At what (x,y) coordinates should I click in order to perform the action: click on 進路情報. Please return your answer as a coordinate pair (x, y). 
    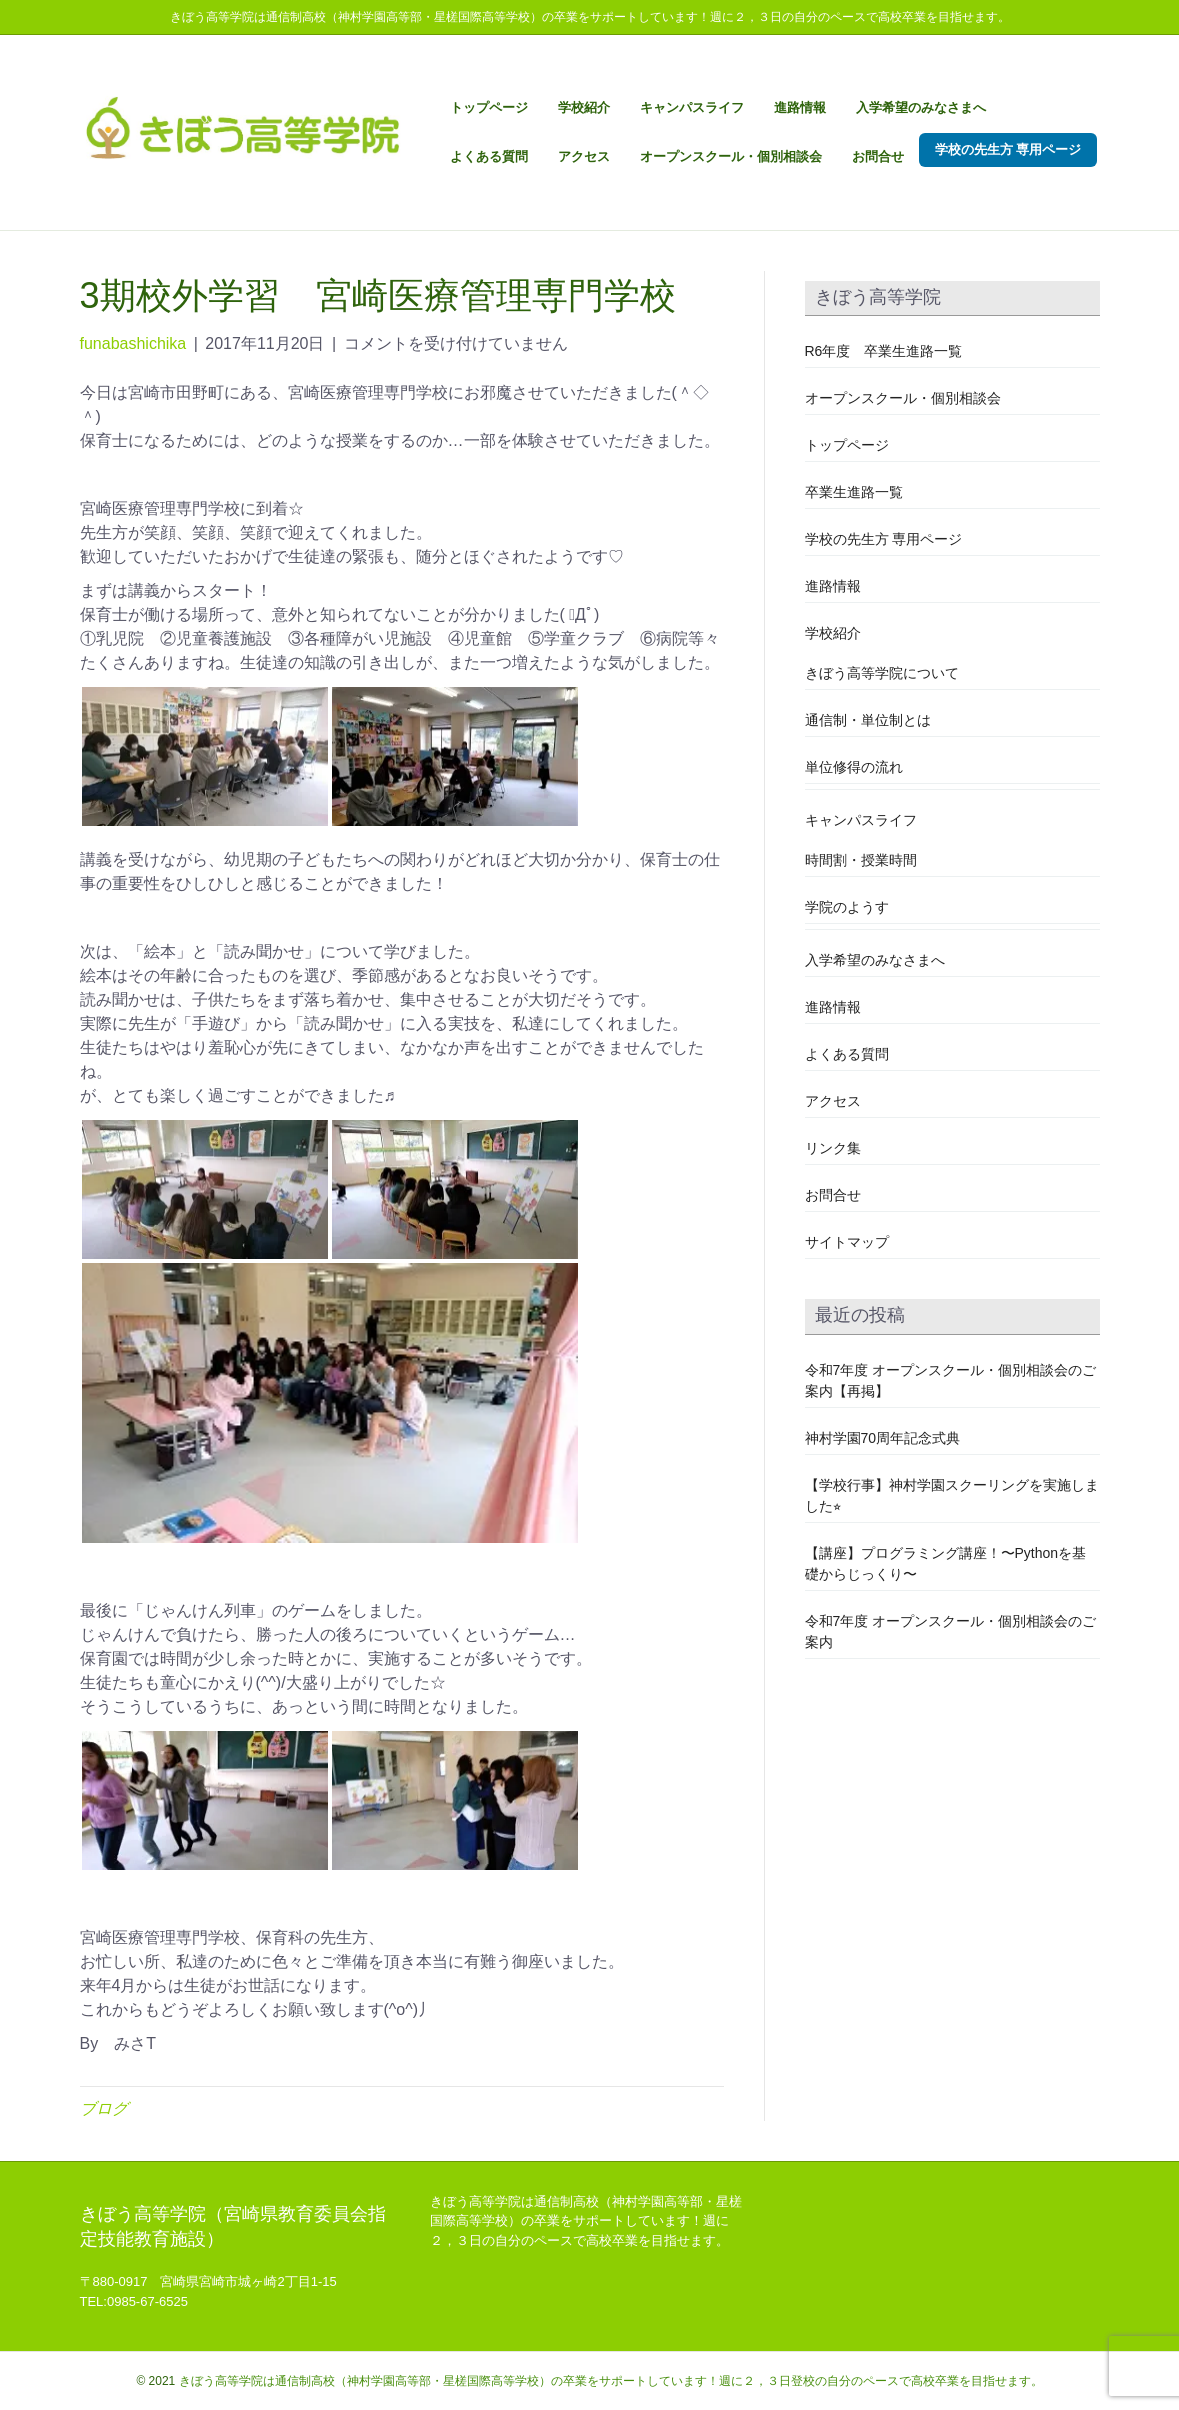
    Looking at the image, I should click on (800, 107).